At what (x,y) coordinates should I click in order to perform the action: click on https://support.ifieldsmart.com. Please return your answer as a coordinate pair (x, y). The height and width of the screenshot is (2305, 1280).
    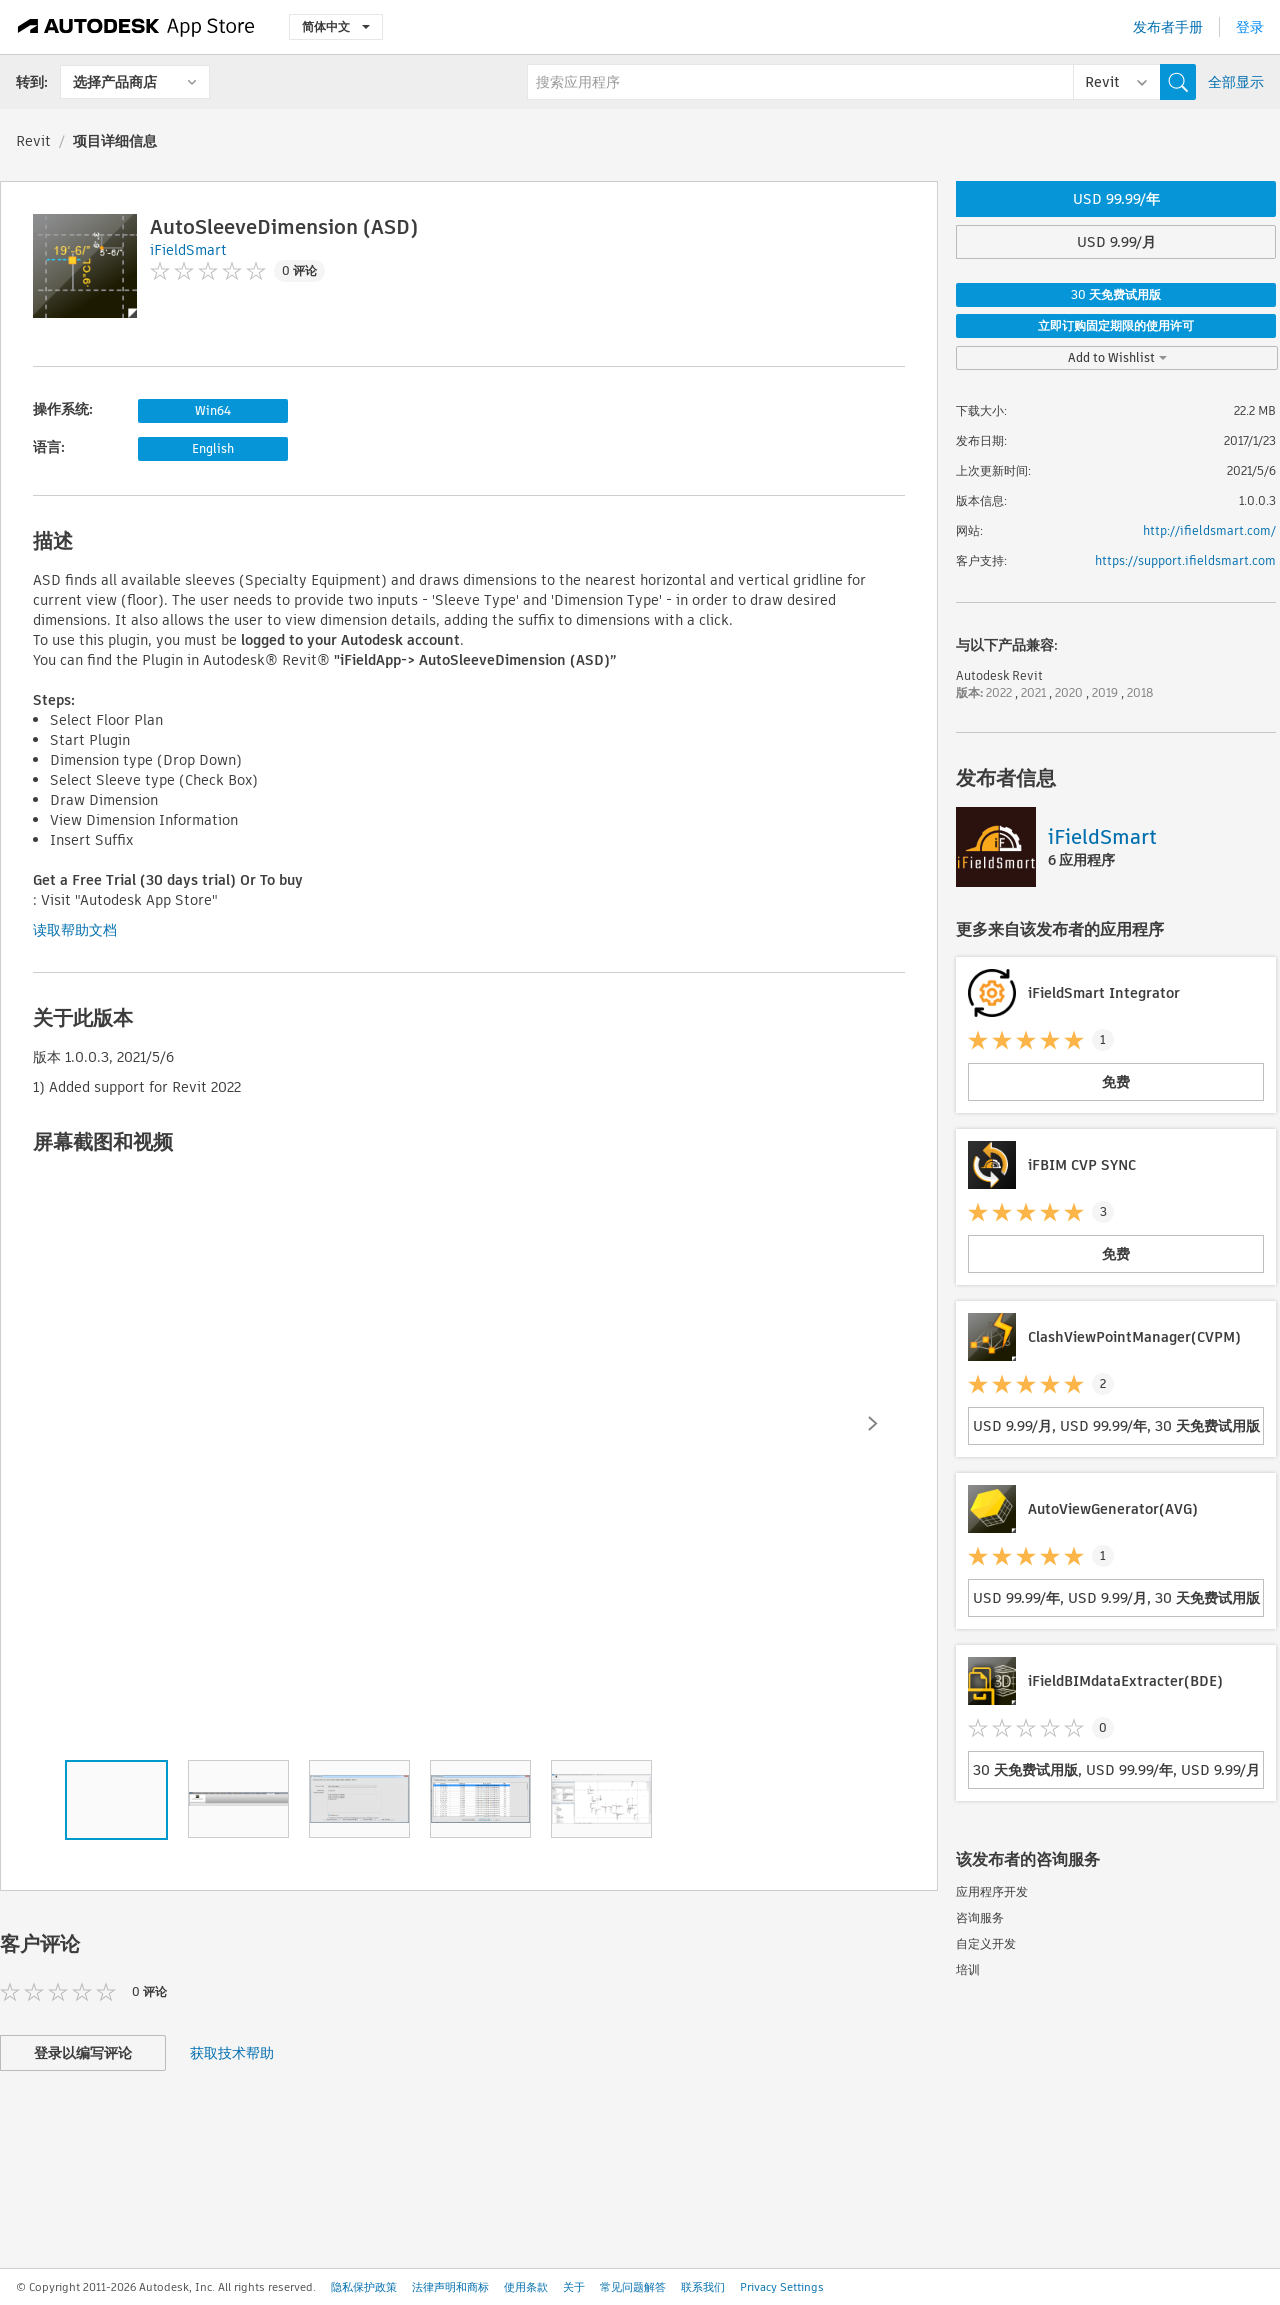
    Looking at the image, I should click on (1185, 560).